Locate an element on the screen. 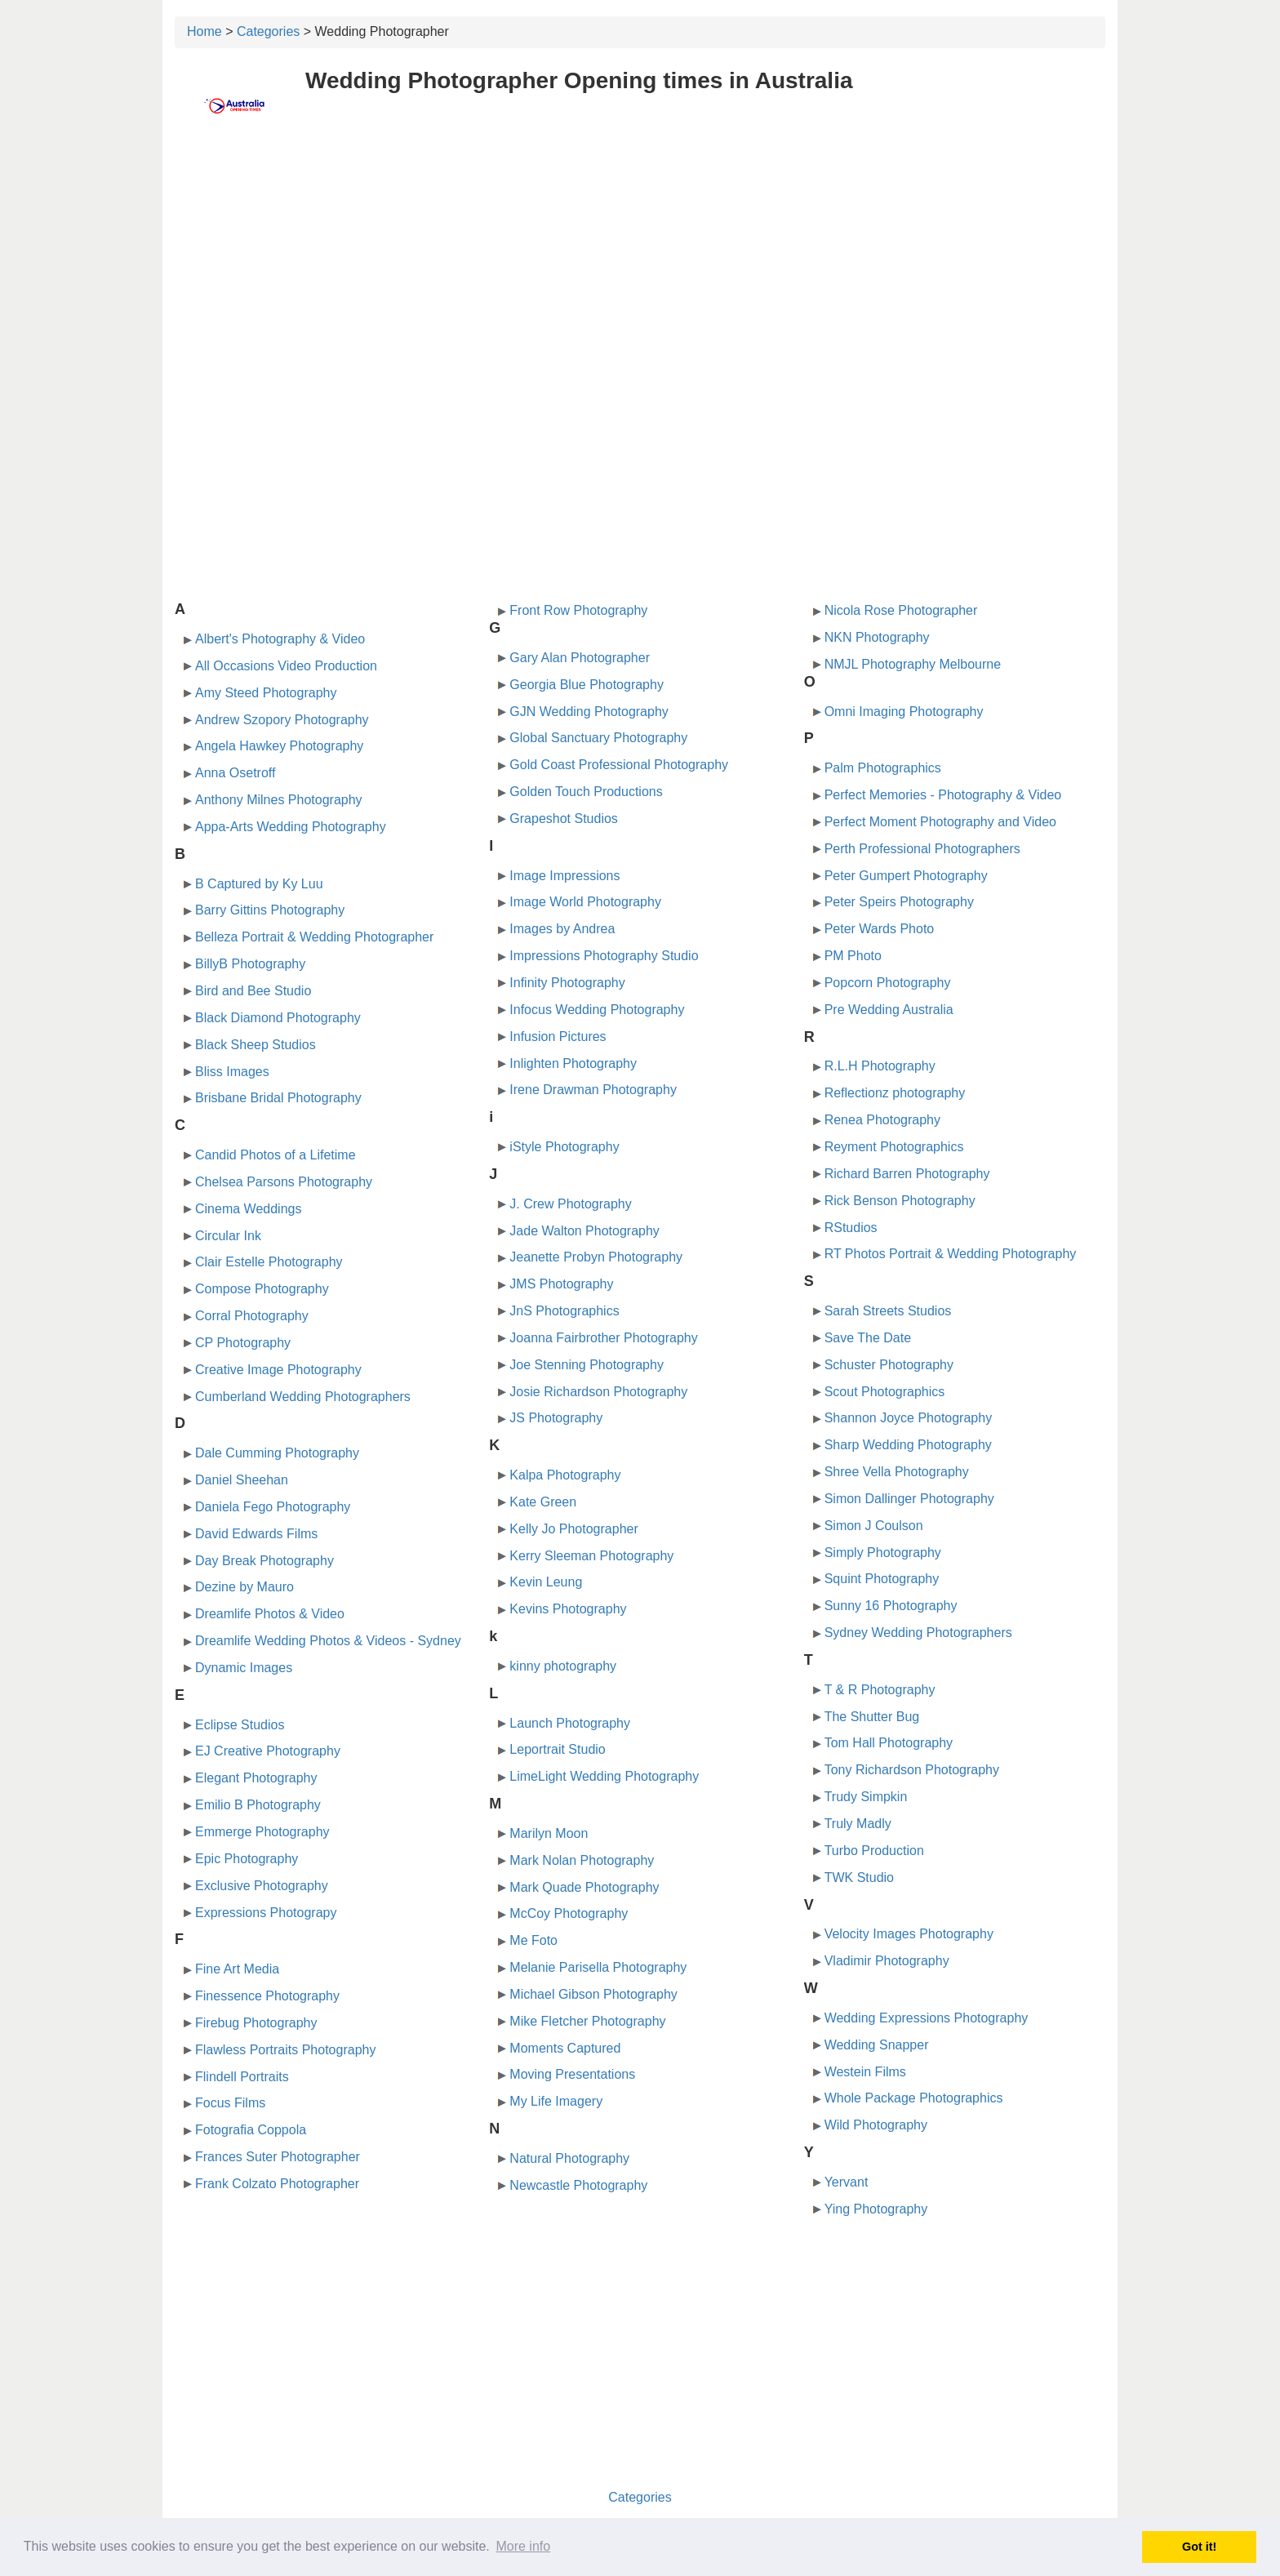 The height and width of the screenshot is (2576, 1280). GJN Wedding Photography is located at coordinates (588, 712).